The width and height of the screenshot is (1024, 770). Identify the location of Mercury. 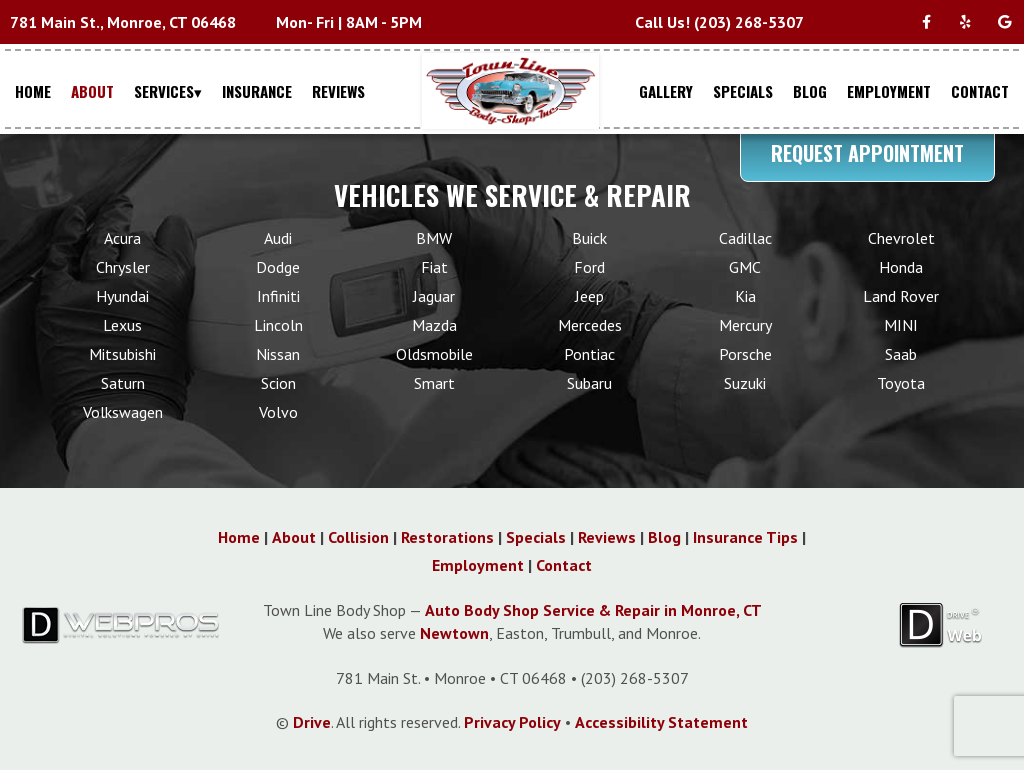
(745, 325).